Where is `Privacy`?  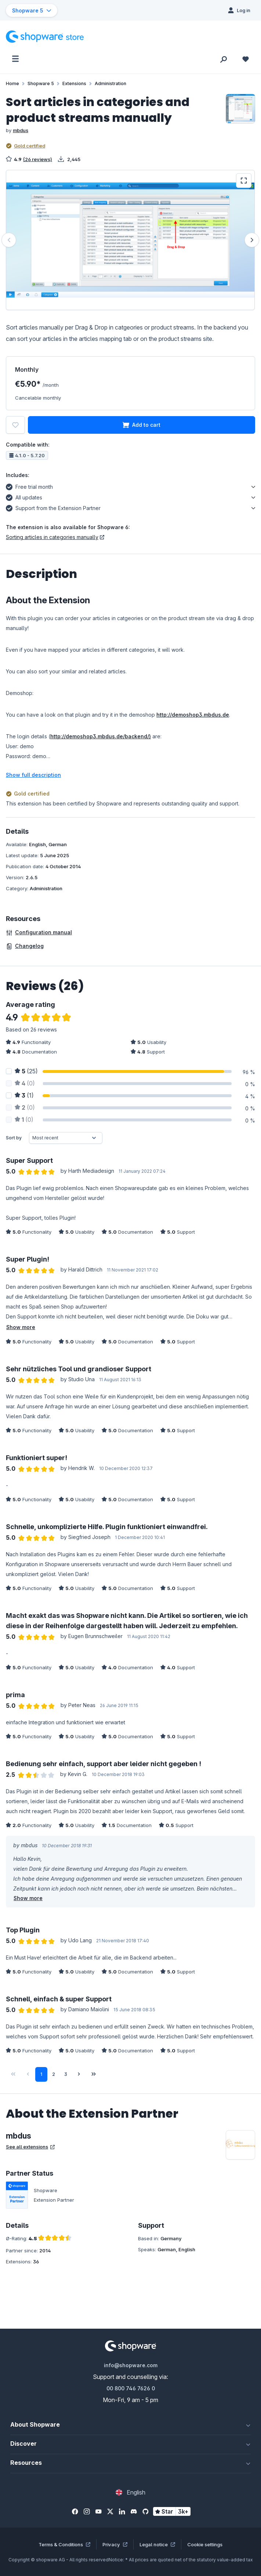 Privacy is located at coordinates (114, 2544).